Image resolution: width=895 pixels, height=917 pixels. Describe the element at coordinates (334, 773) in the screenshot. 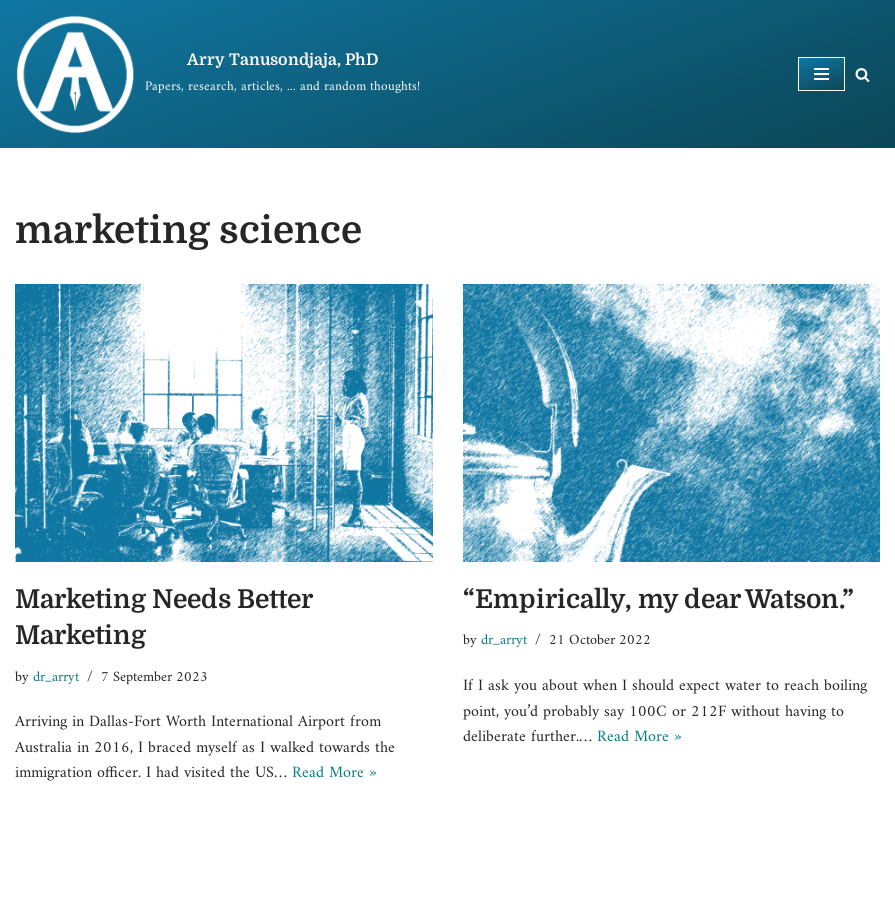

I see `Read More »` at that location.